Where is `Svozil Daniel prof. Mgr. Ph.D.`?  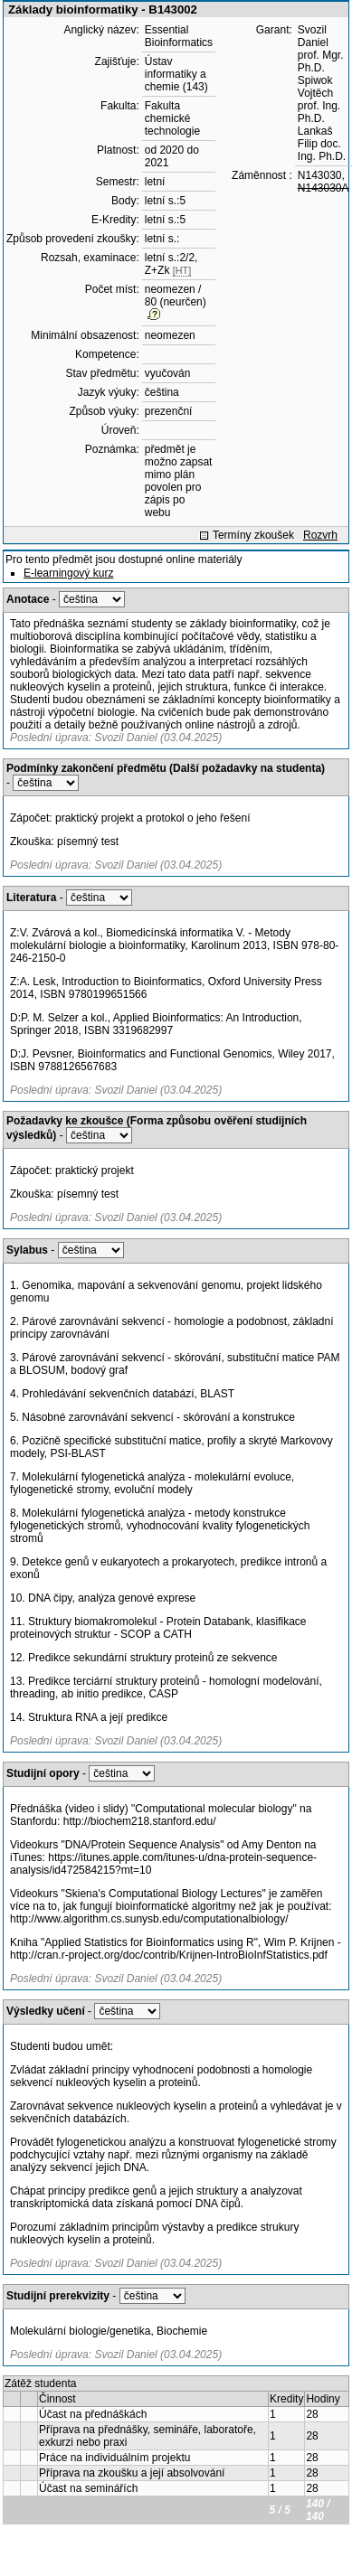
Svozil Daniel prof. Mgr. Ph.D. is located at coordinates (321, 49).